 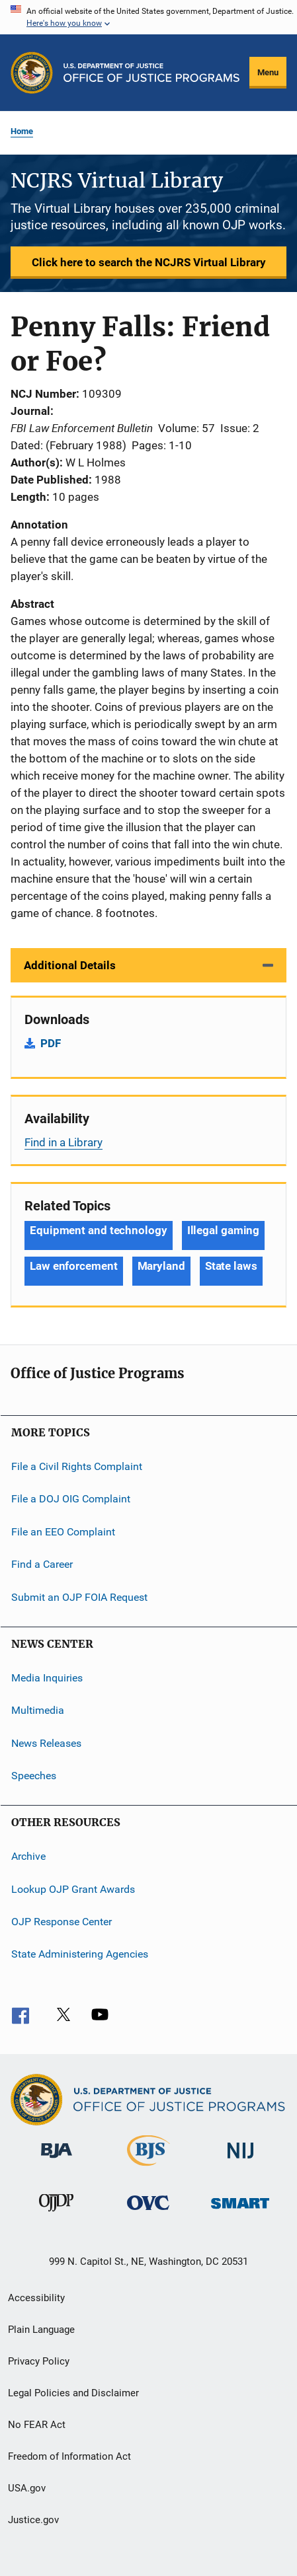 I want to click on [Office of Juvenile Justice and Delinquency Prevention], so click(x=56, y=2214).